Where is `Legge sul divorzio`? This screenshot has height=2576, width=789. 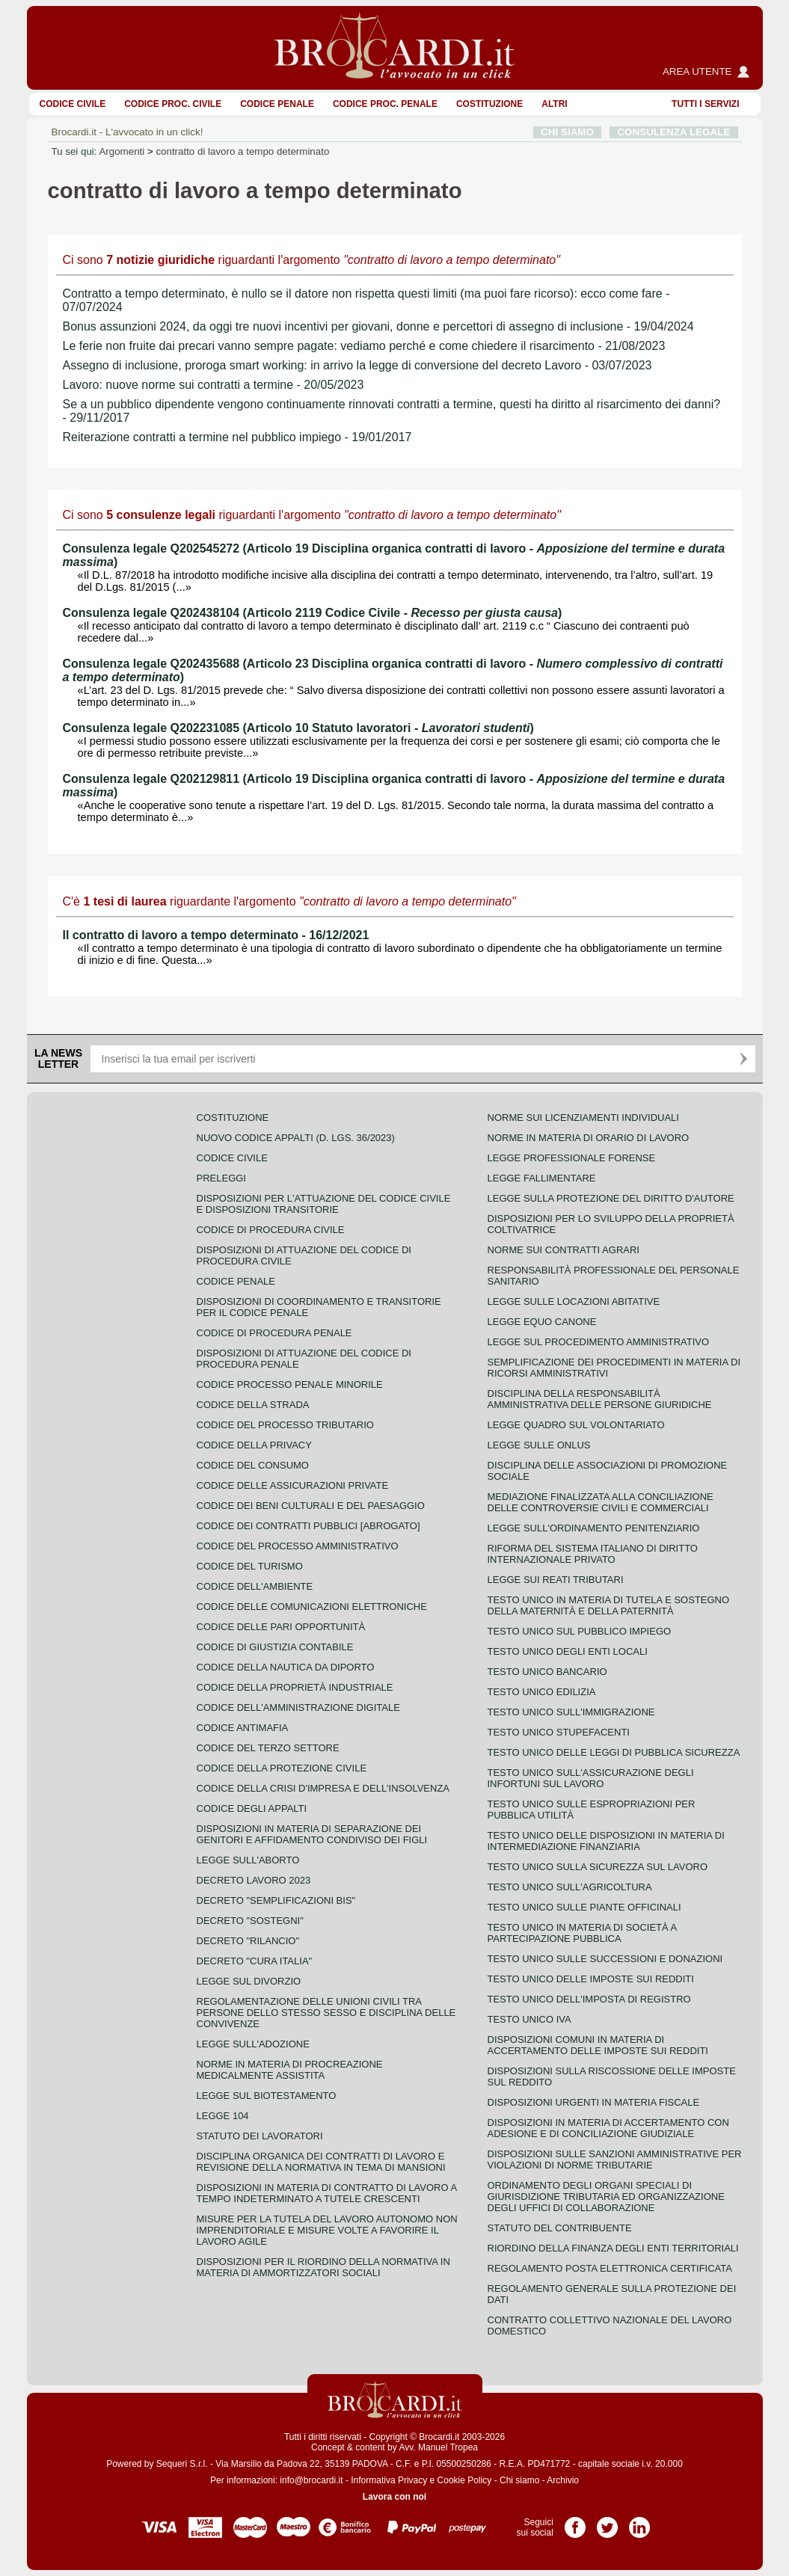
Legge sul divorzio is located at coordinates (249, 1981).